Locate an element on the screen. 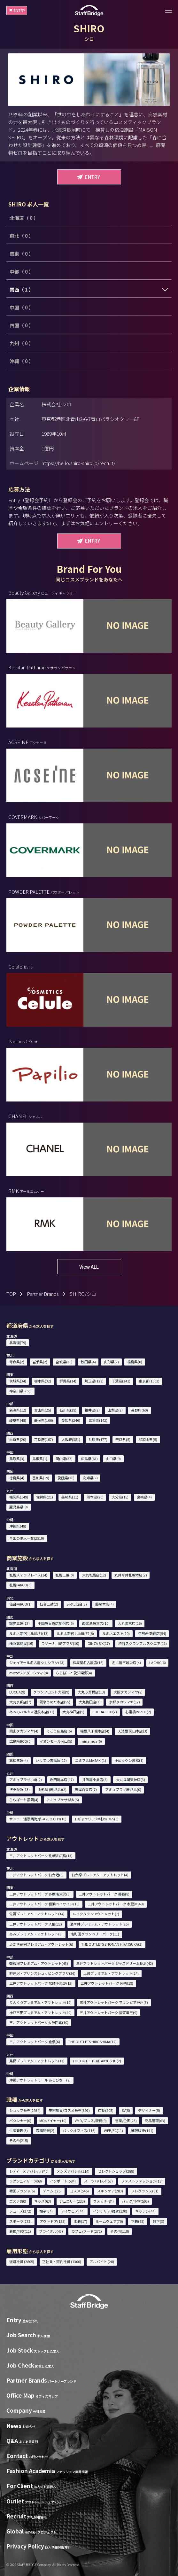  MD/バイヤー(10) is located at coordinates (52, 2120).